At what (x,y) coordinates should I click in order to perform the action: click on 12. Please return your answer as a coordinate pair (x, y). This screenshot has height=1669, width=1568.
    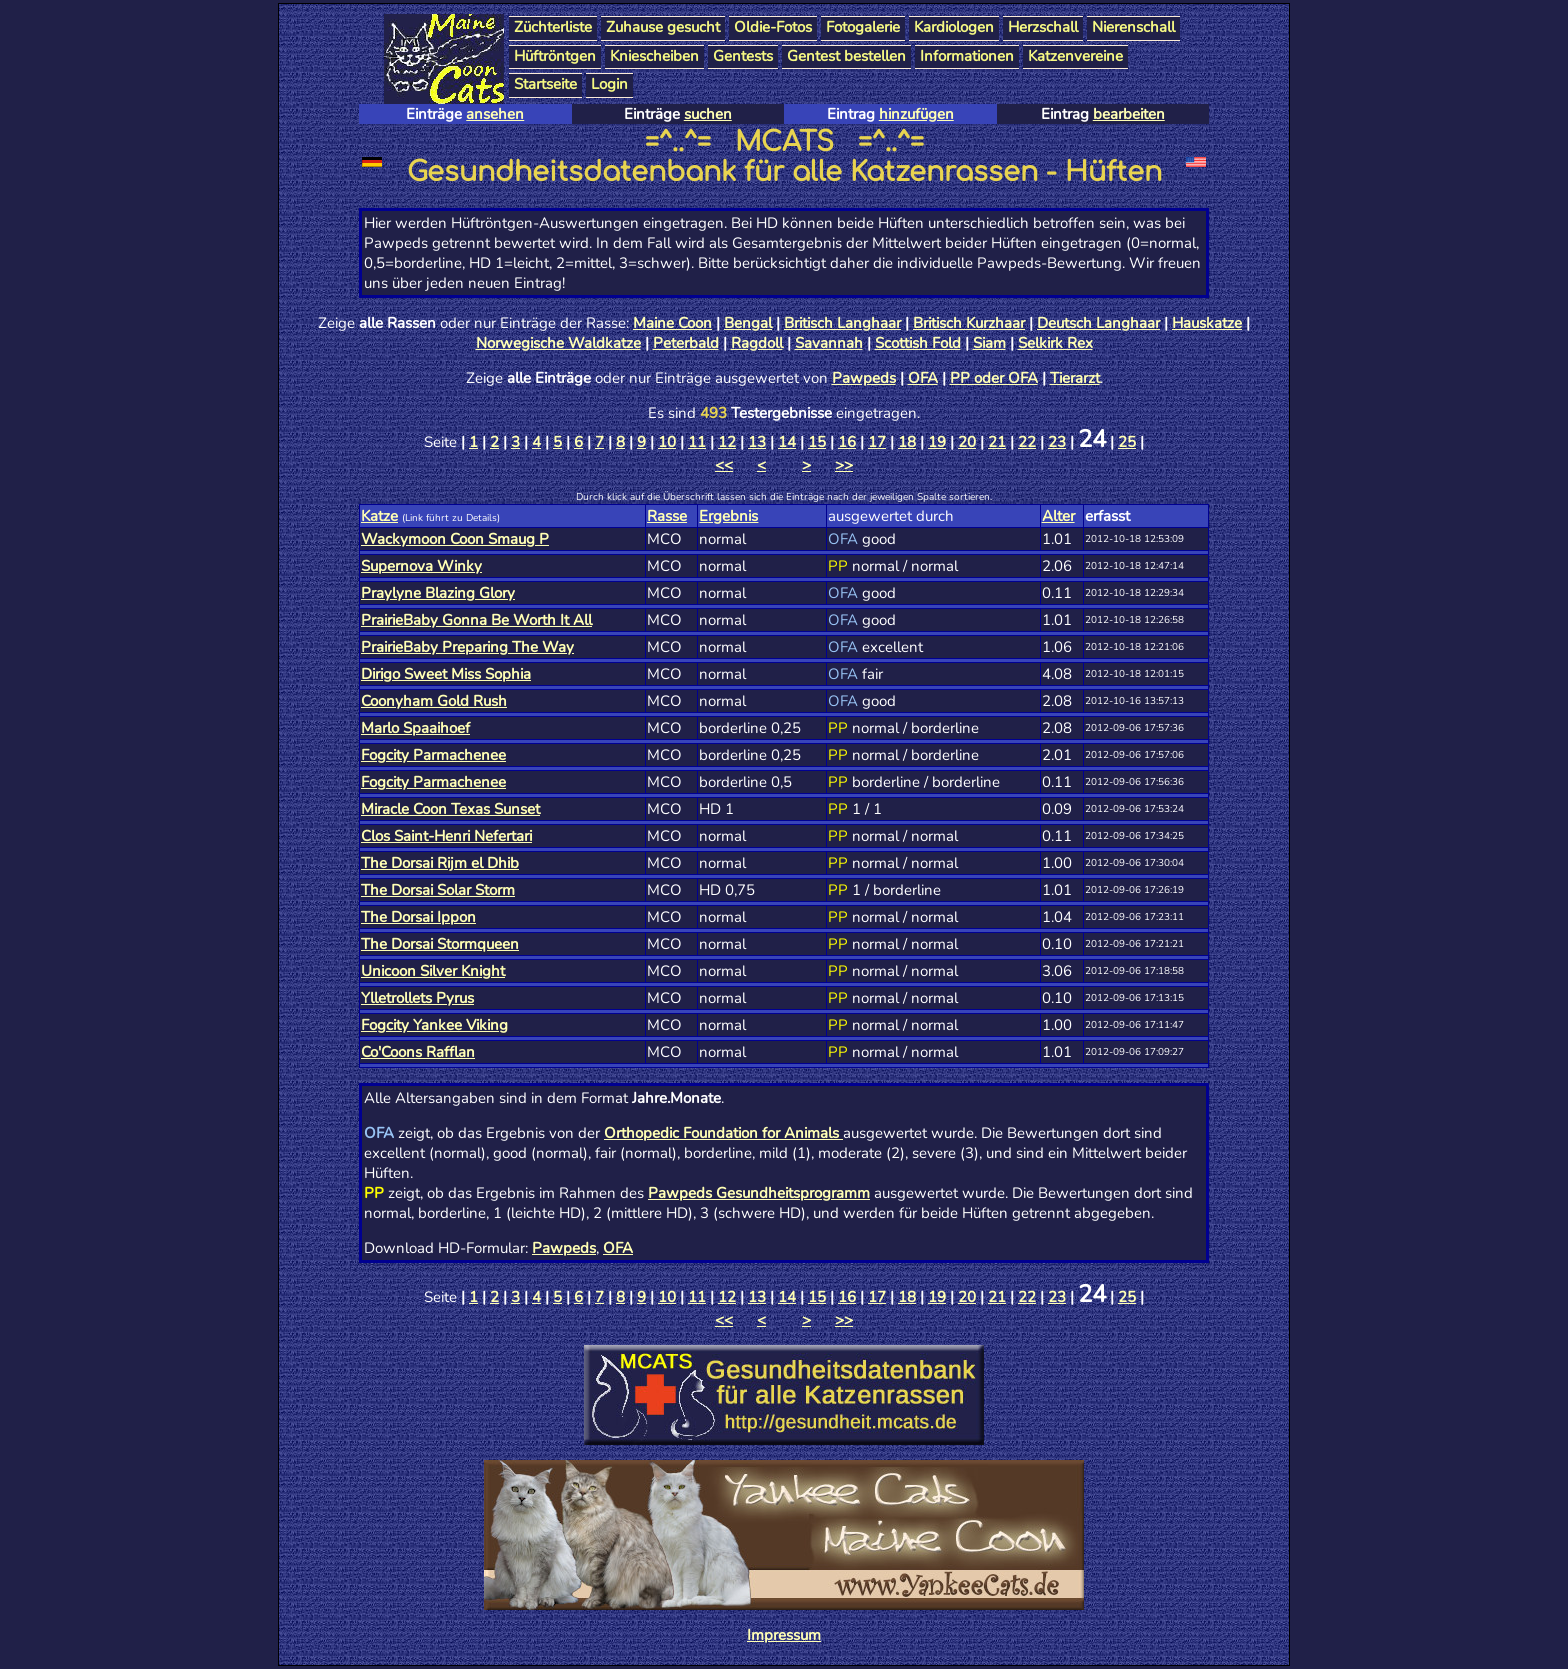
    Looking at the image, I should click on (727, 442).